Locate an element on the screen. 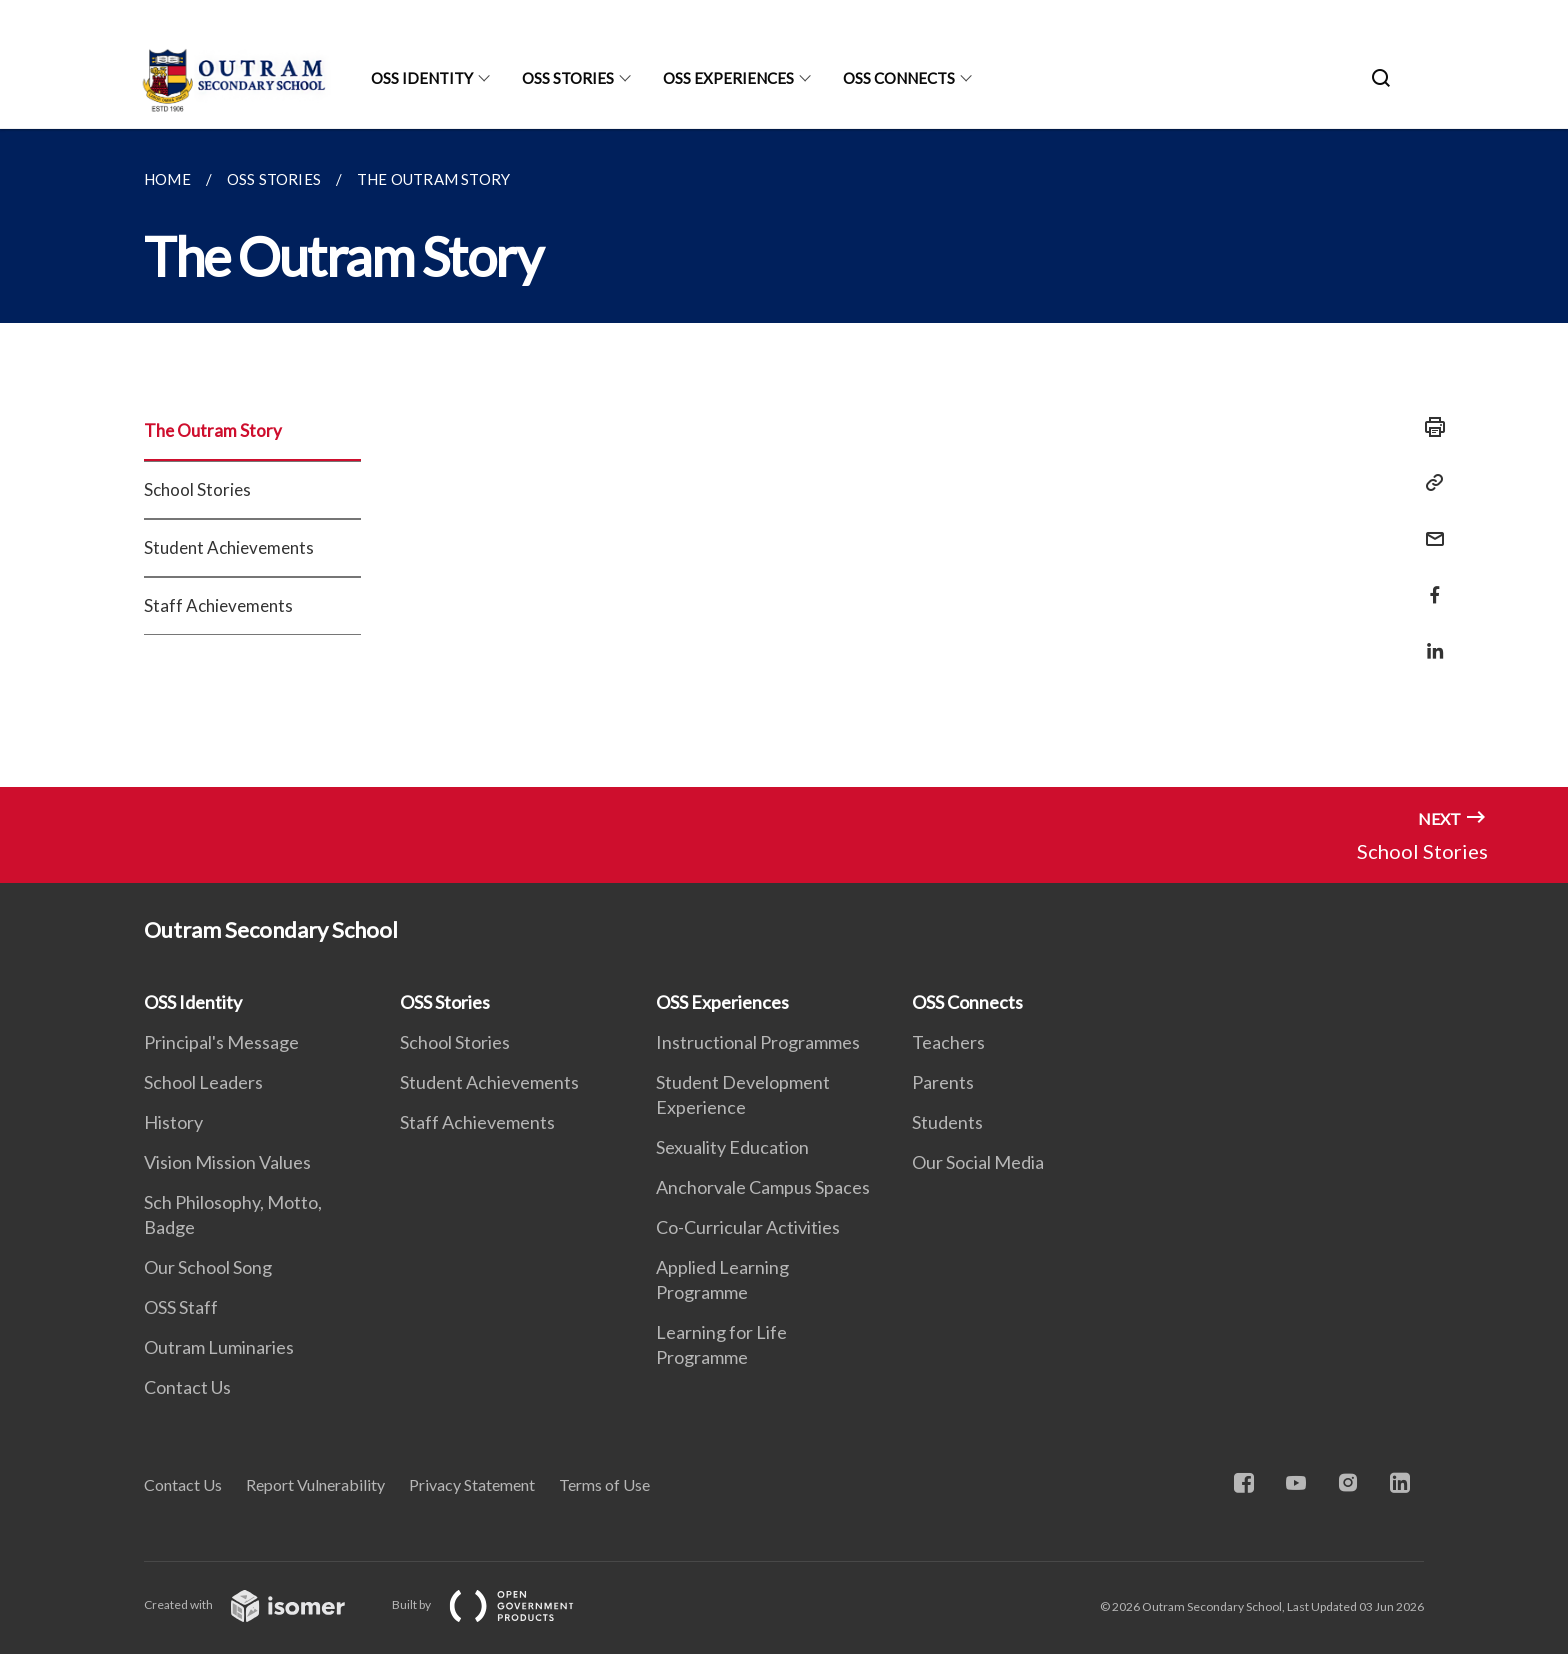 This screenshot has height=1654, width=1568. Privacy Statement is located at coordinates (472, 1484).